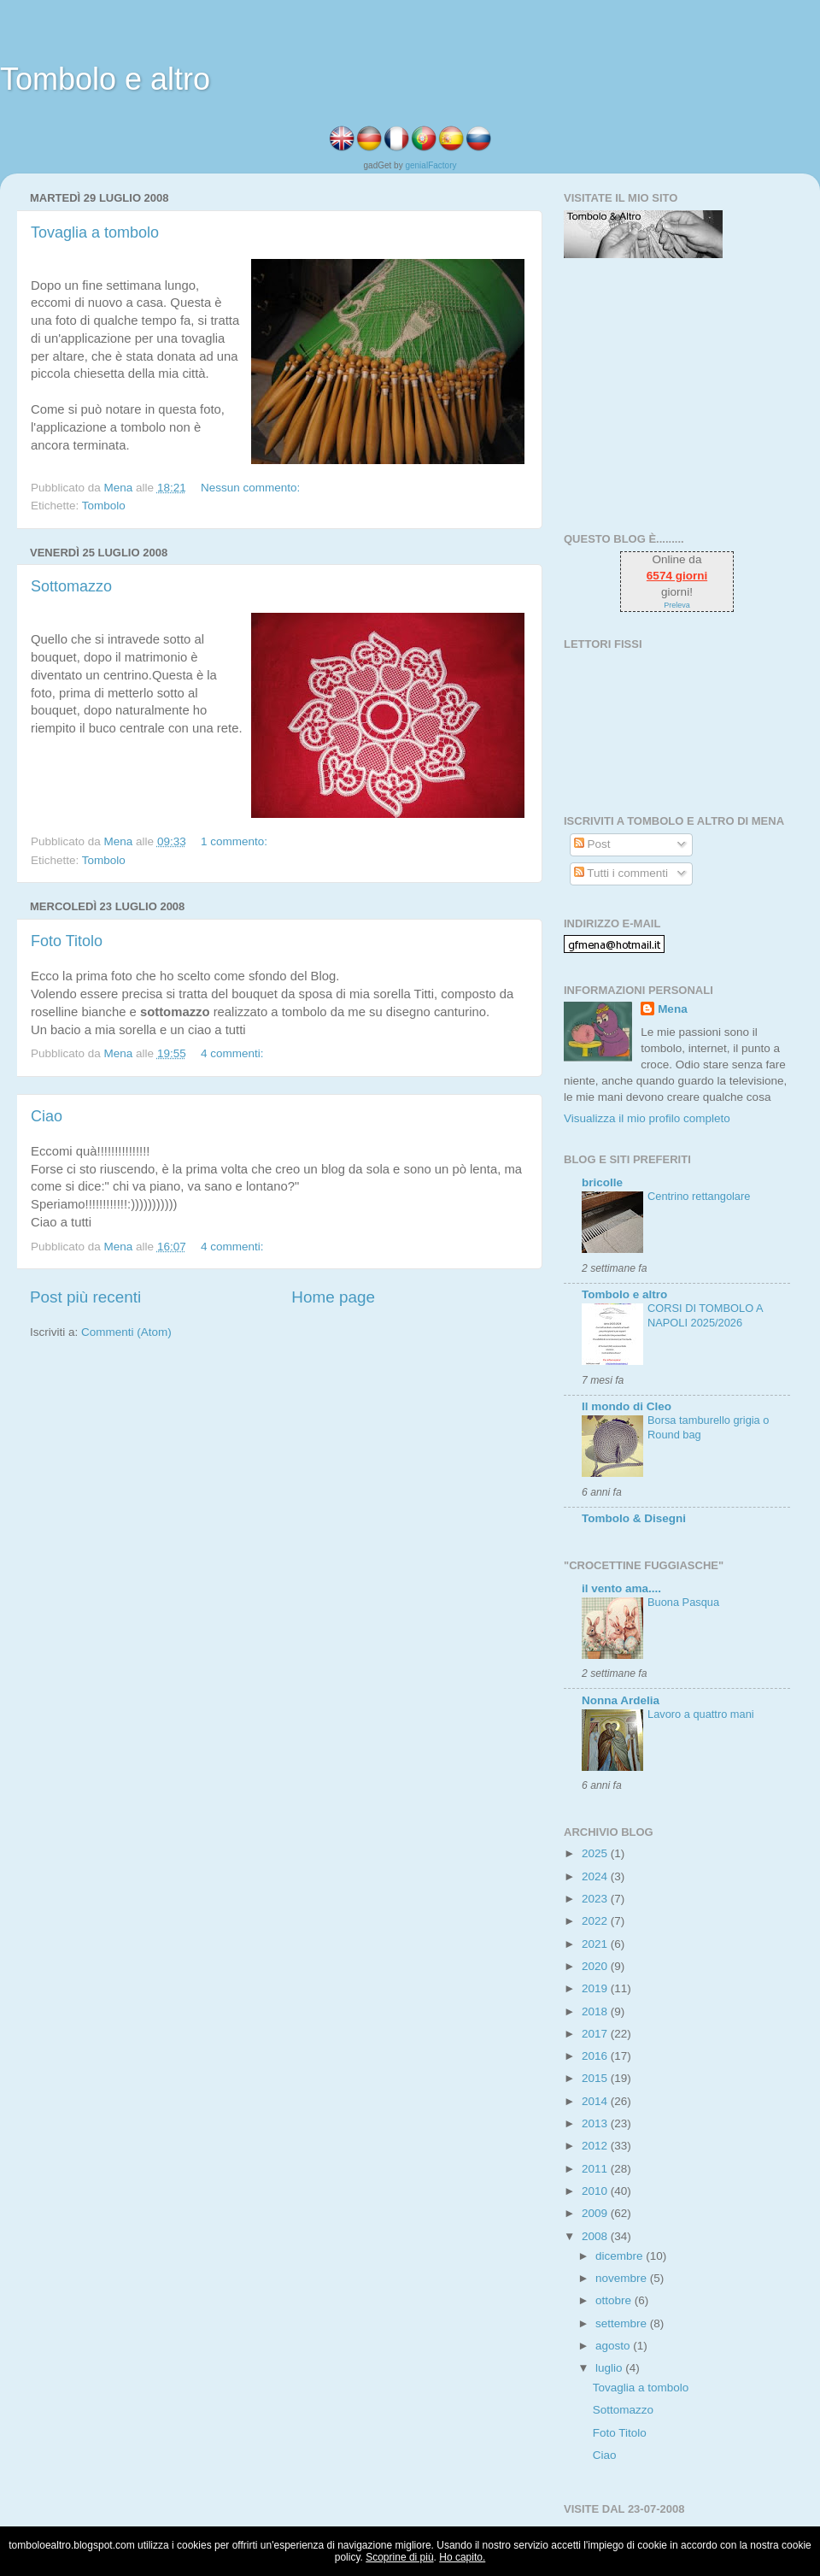 The width and height of the screenshot is (820, 2576). I want to click on 2018, so click(596, 2011).